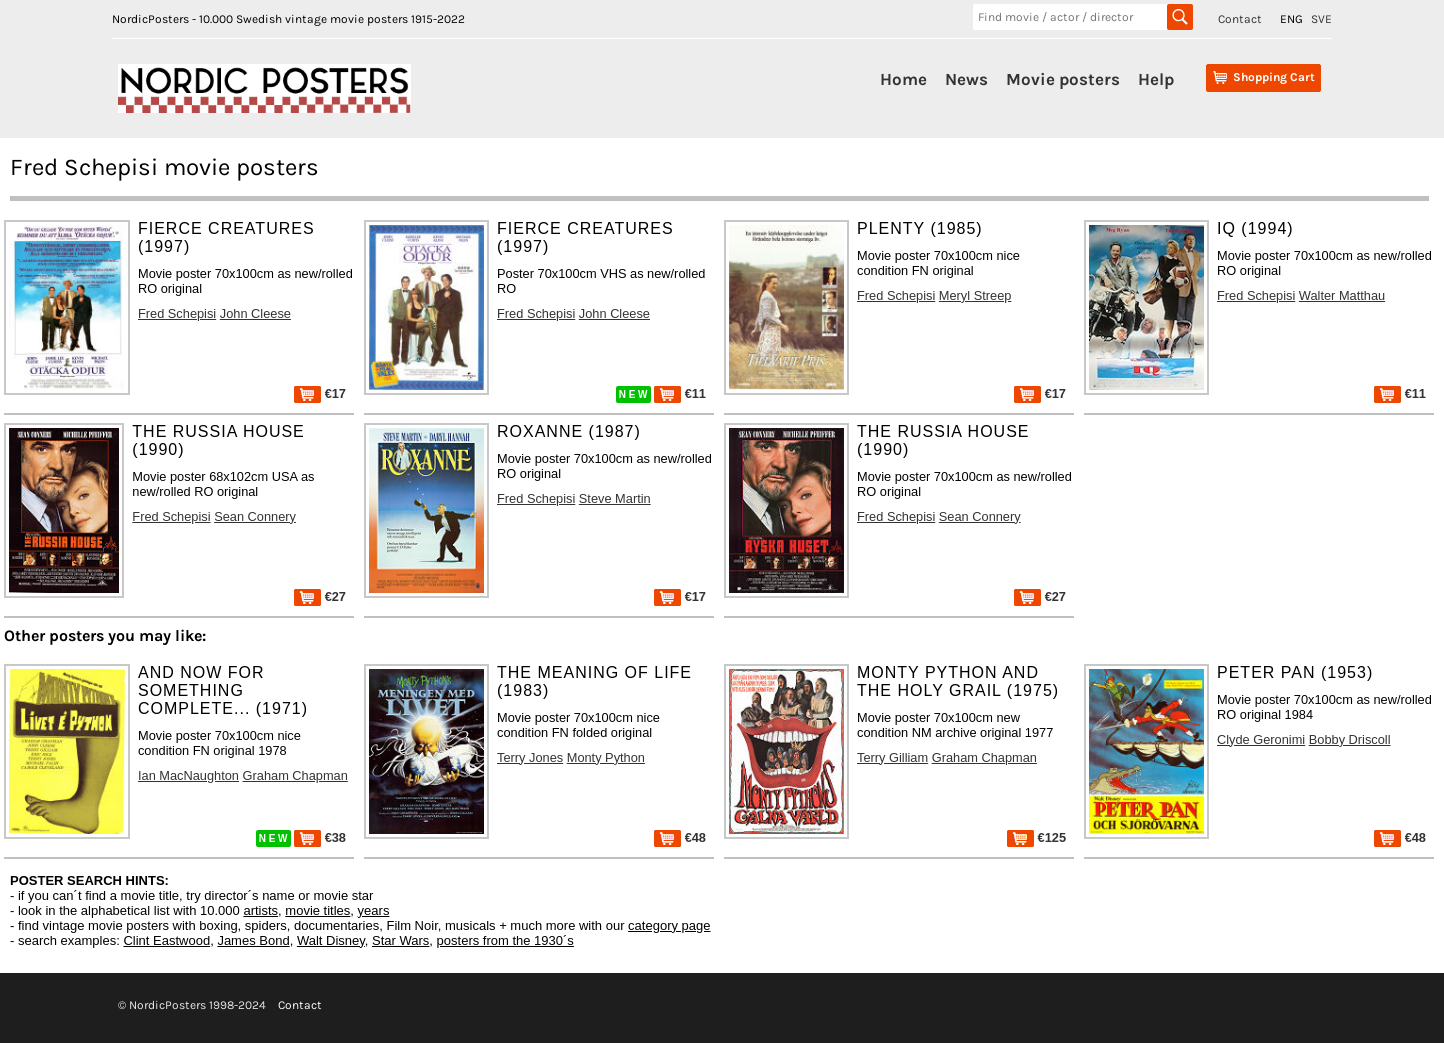  What do you see at coordinates (615, 498) in the screenshot?
I see `Steve Martin` at bounding box center [615, 498].